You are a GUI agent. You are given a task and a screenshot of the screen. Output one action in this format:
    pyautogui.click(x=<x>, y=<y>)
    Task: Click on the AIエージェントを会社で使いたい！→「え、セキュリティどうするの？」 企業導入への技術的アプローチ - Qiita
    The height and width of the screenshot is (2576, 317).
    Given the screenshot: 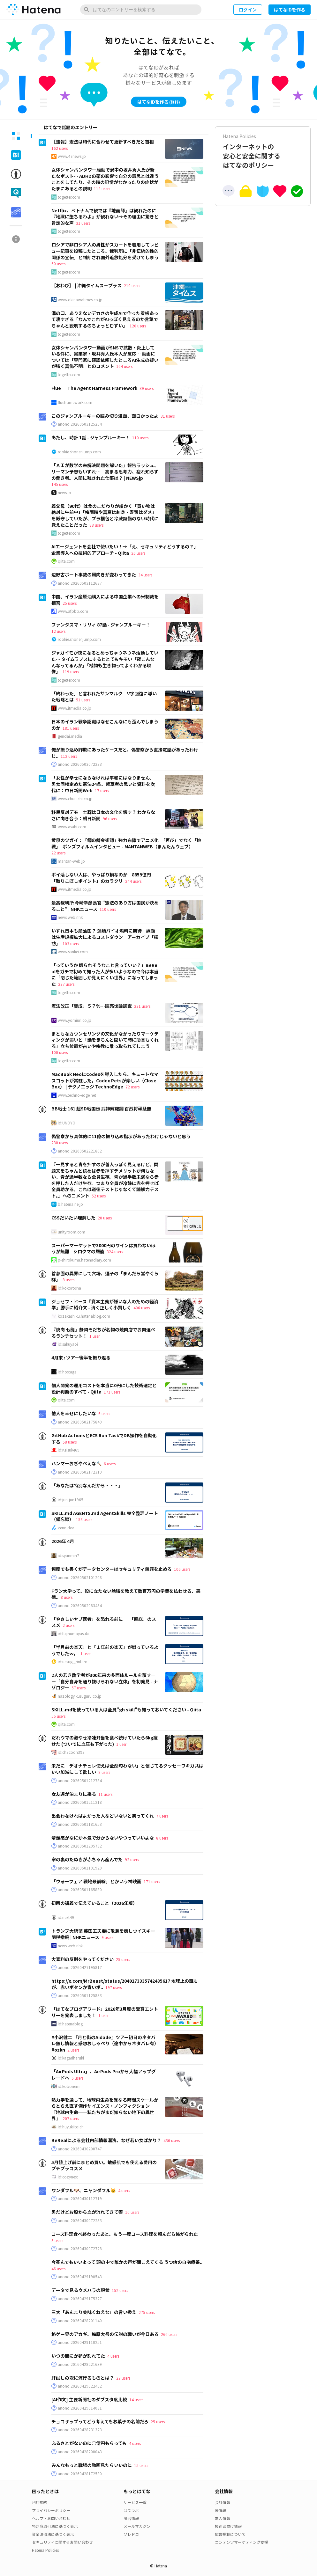 What is the action you would take?
    pyautogui.click(x=125, y=549)
    